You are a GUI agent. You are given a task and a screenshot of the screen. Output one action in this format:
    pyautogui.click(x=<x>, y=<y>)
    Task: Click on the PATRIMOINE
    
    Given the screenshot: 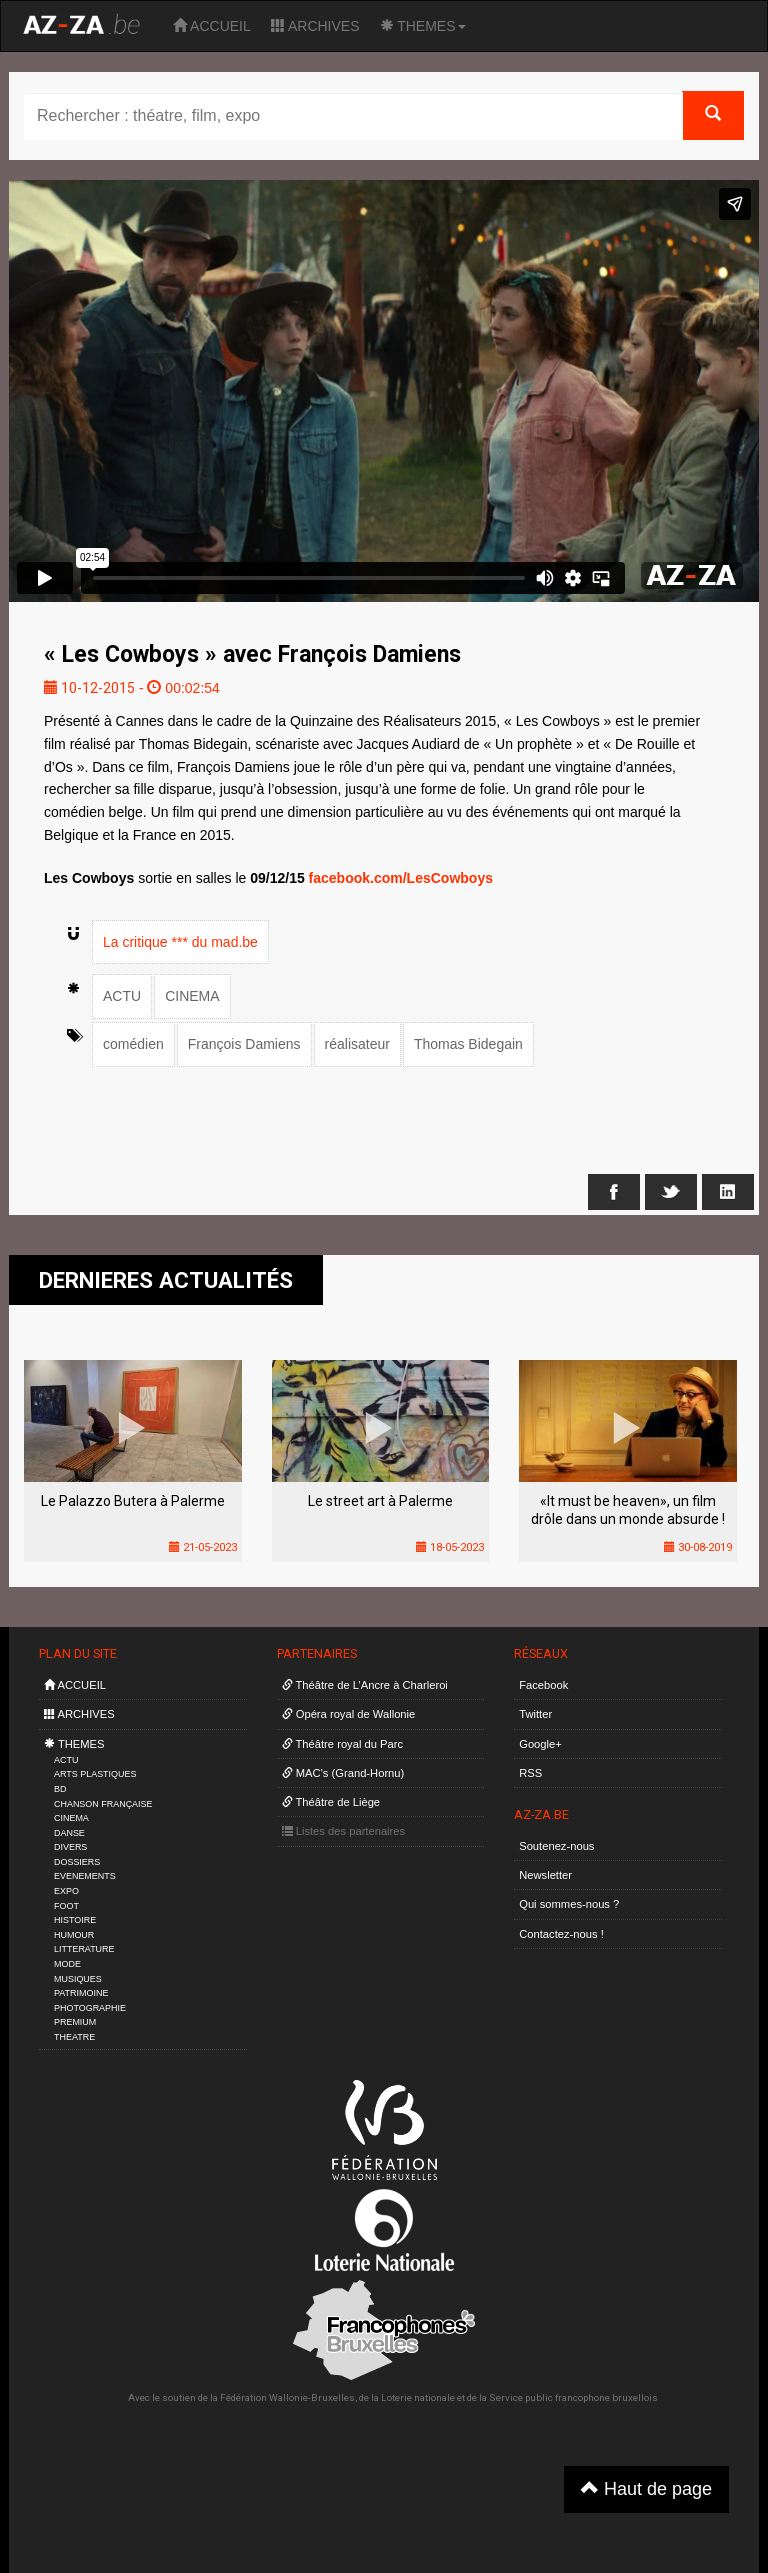 What is the action you would take?
    pyautogui.click(x=81, y=1993)
    